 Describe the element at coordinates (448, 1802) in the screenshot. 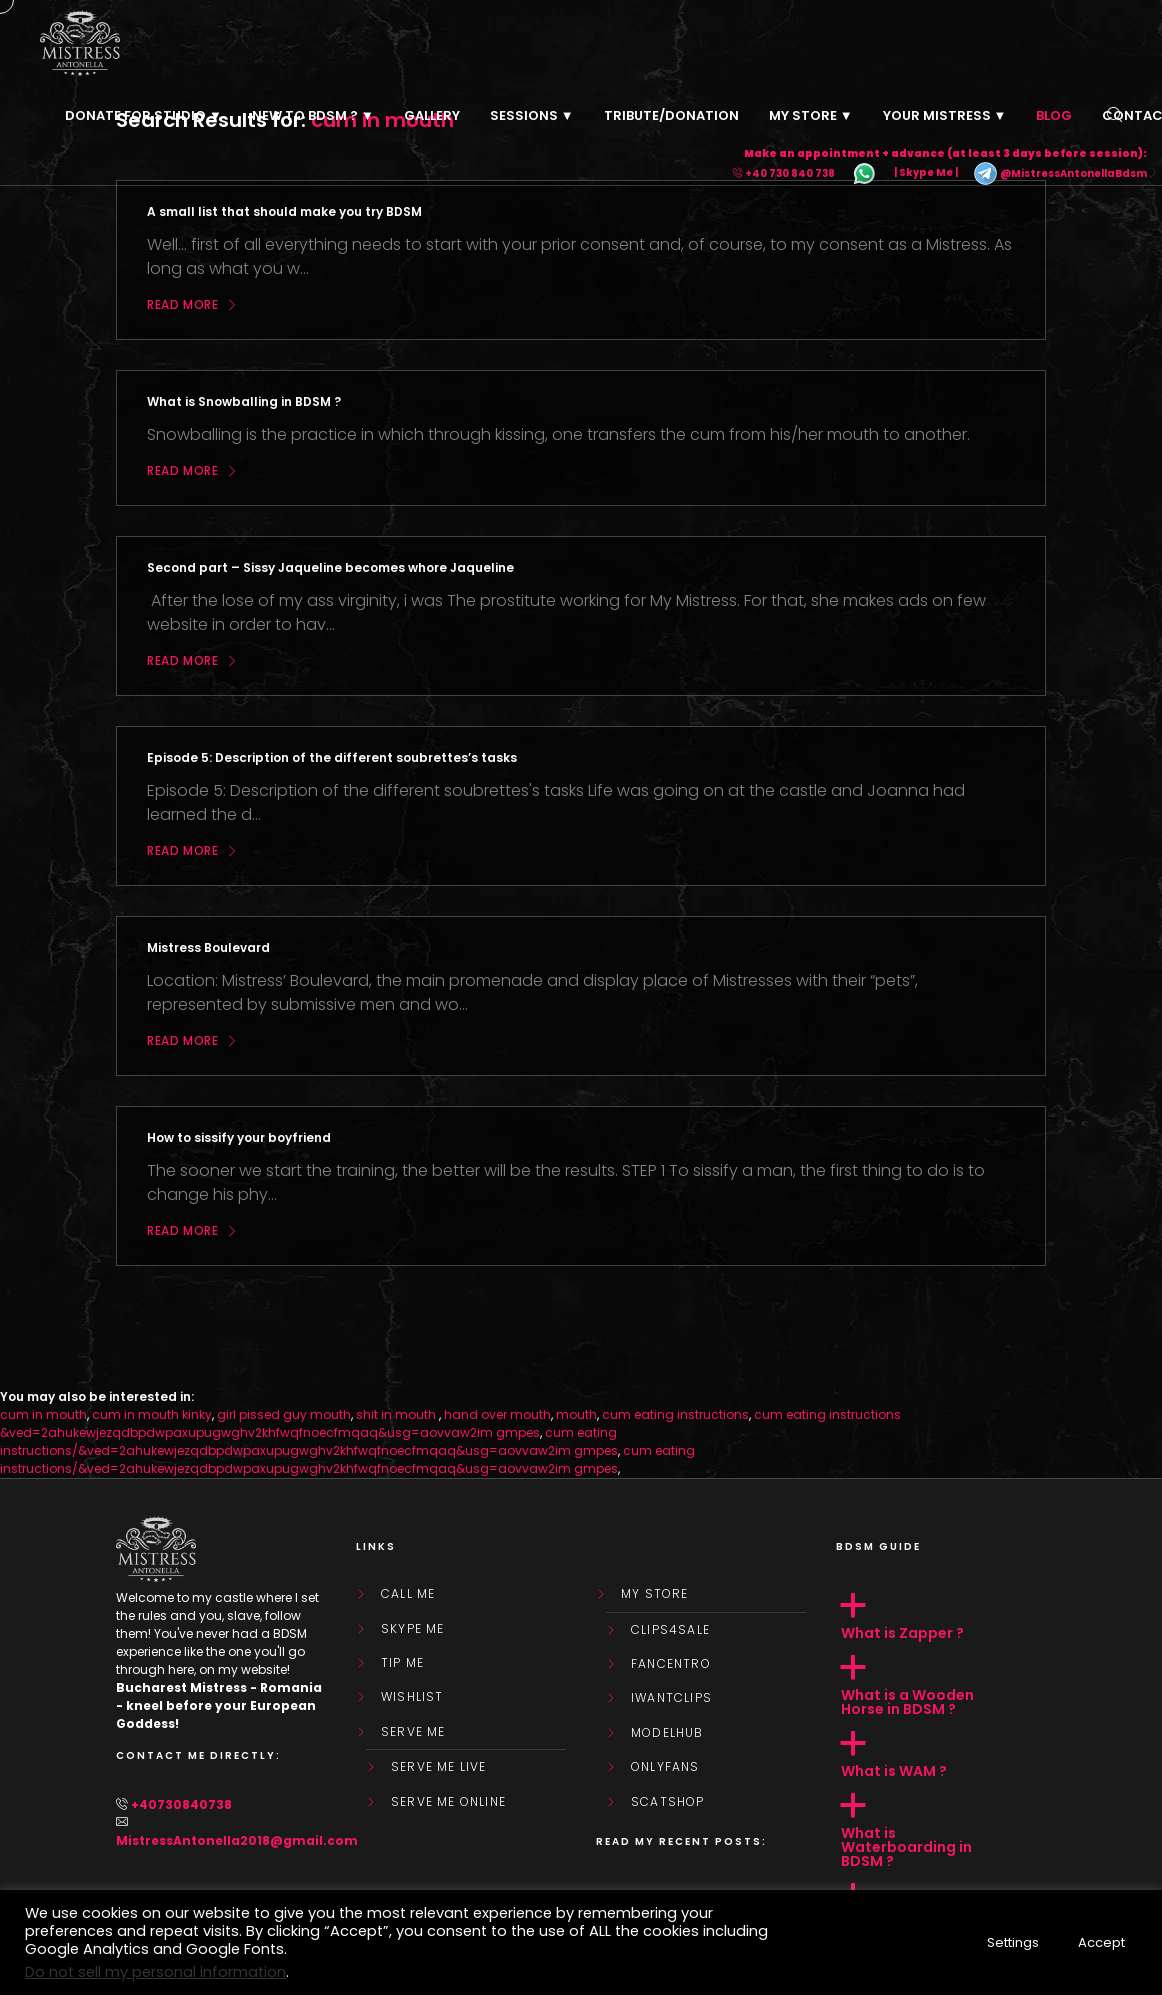

I see `SERVE ME ONLINE` at that location.